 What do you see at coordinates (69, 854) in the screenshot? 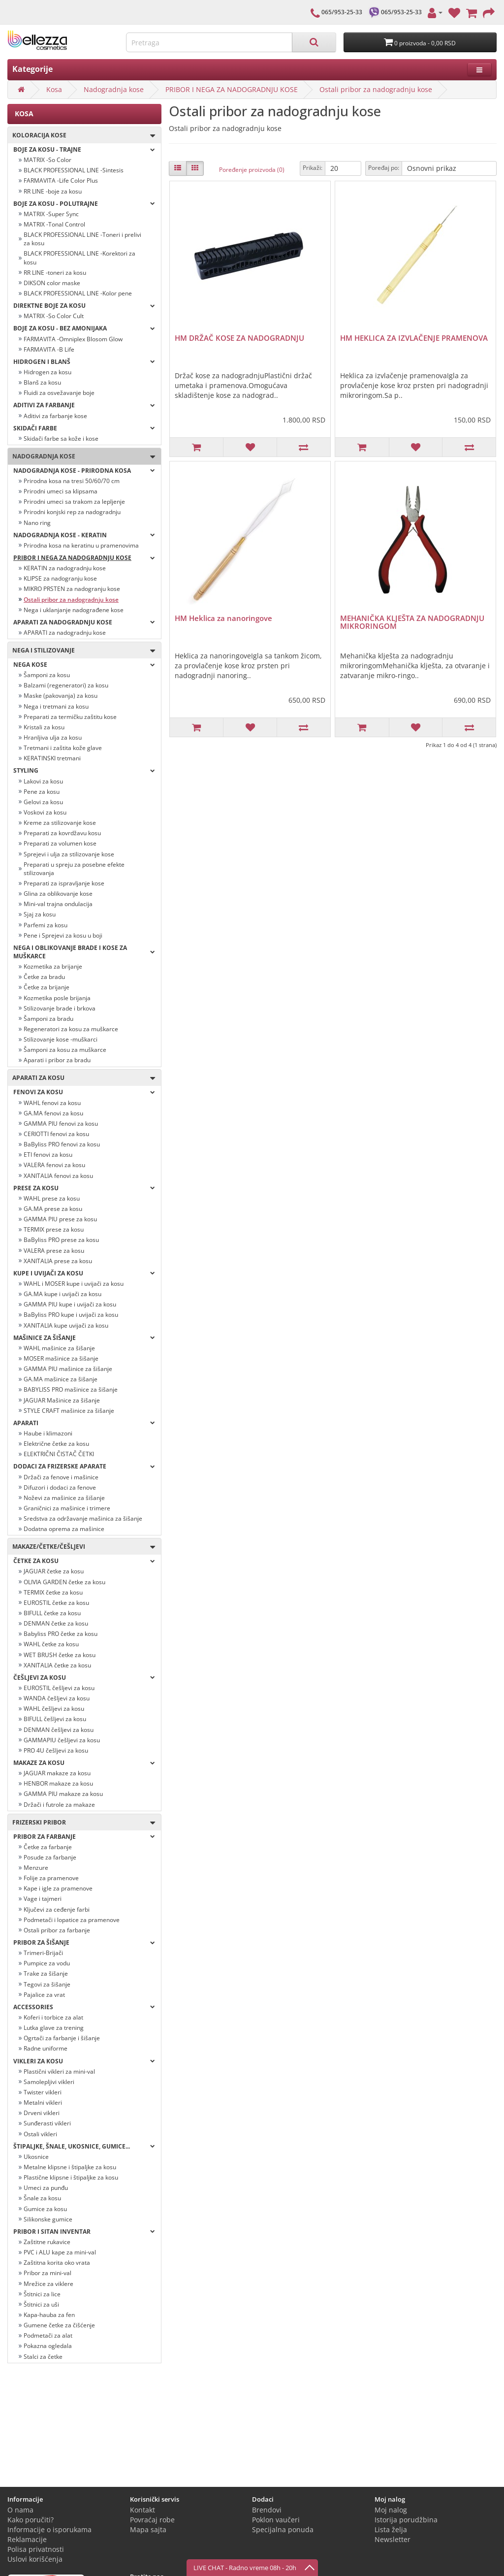
I see `Sprejevi i ulja za stilizovanje kose` at bounding box center [69, 854].